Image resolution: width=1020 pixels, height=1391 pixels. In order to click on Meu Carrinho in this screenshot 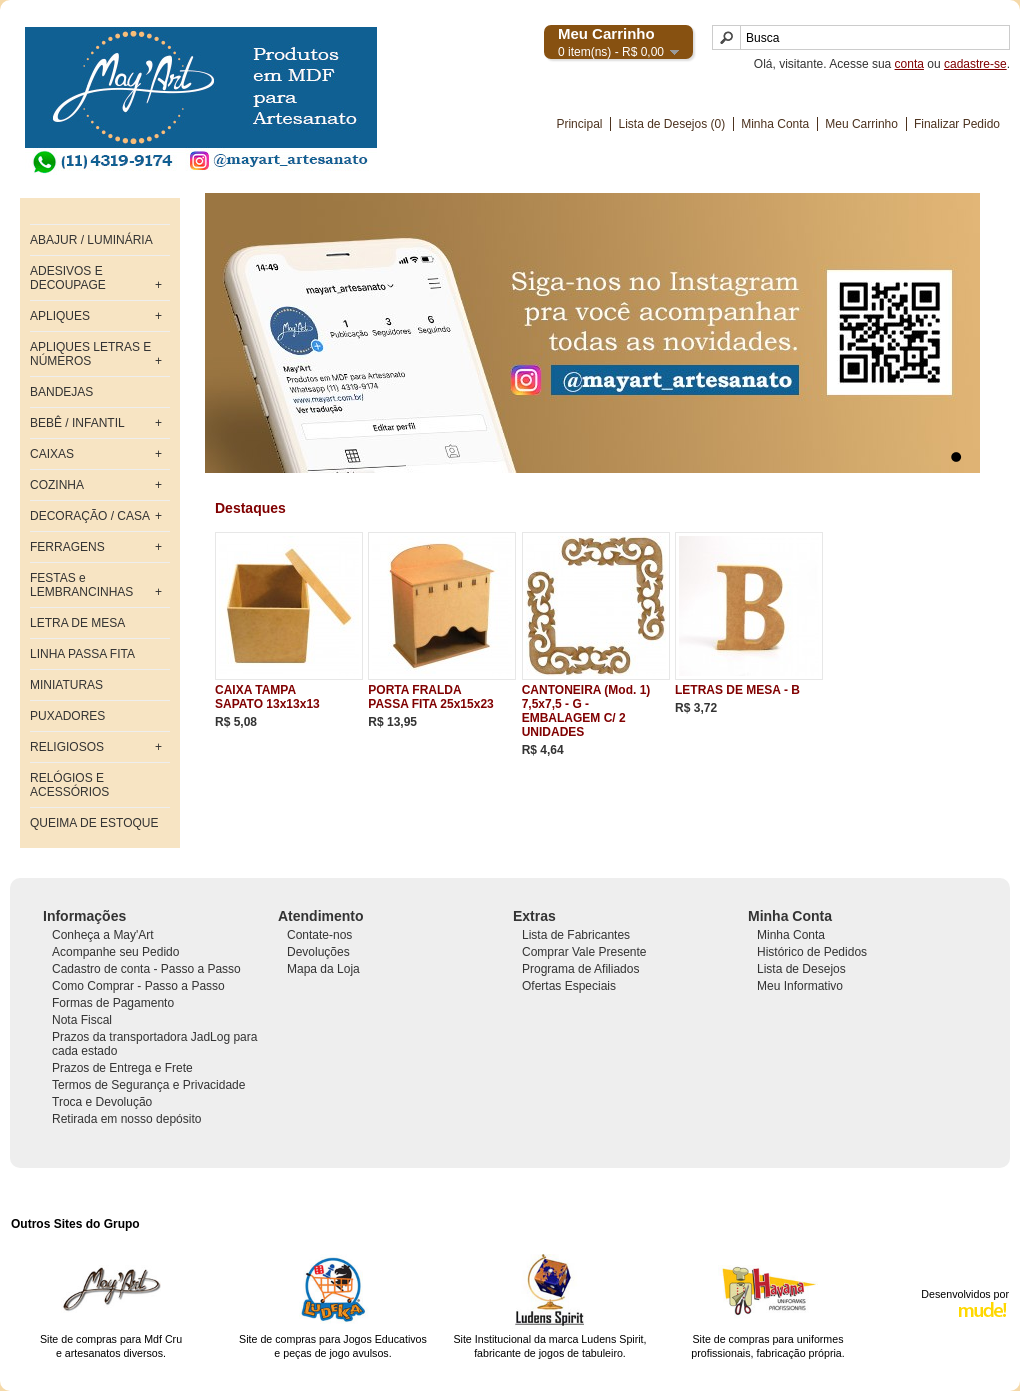, I will do `click(861, 124)`.